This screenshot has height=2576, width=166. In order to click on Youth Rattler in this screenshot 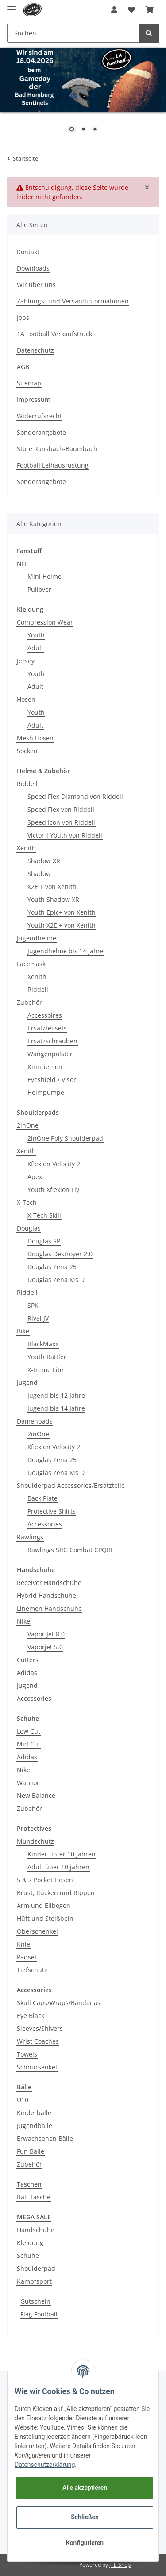, I will do `click(46, 1357)`.